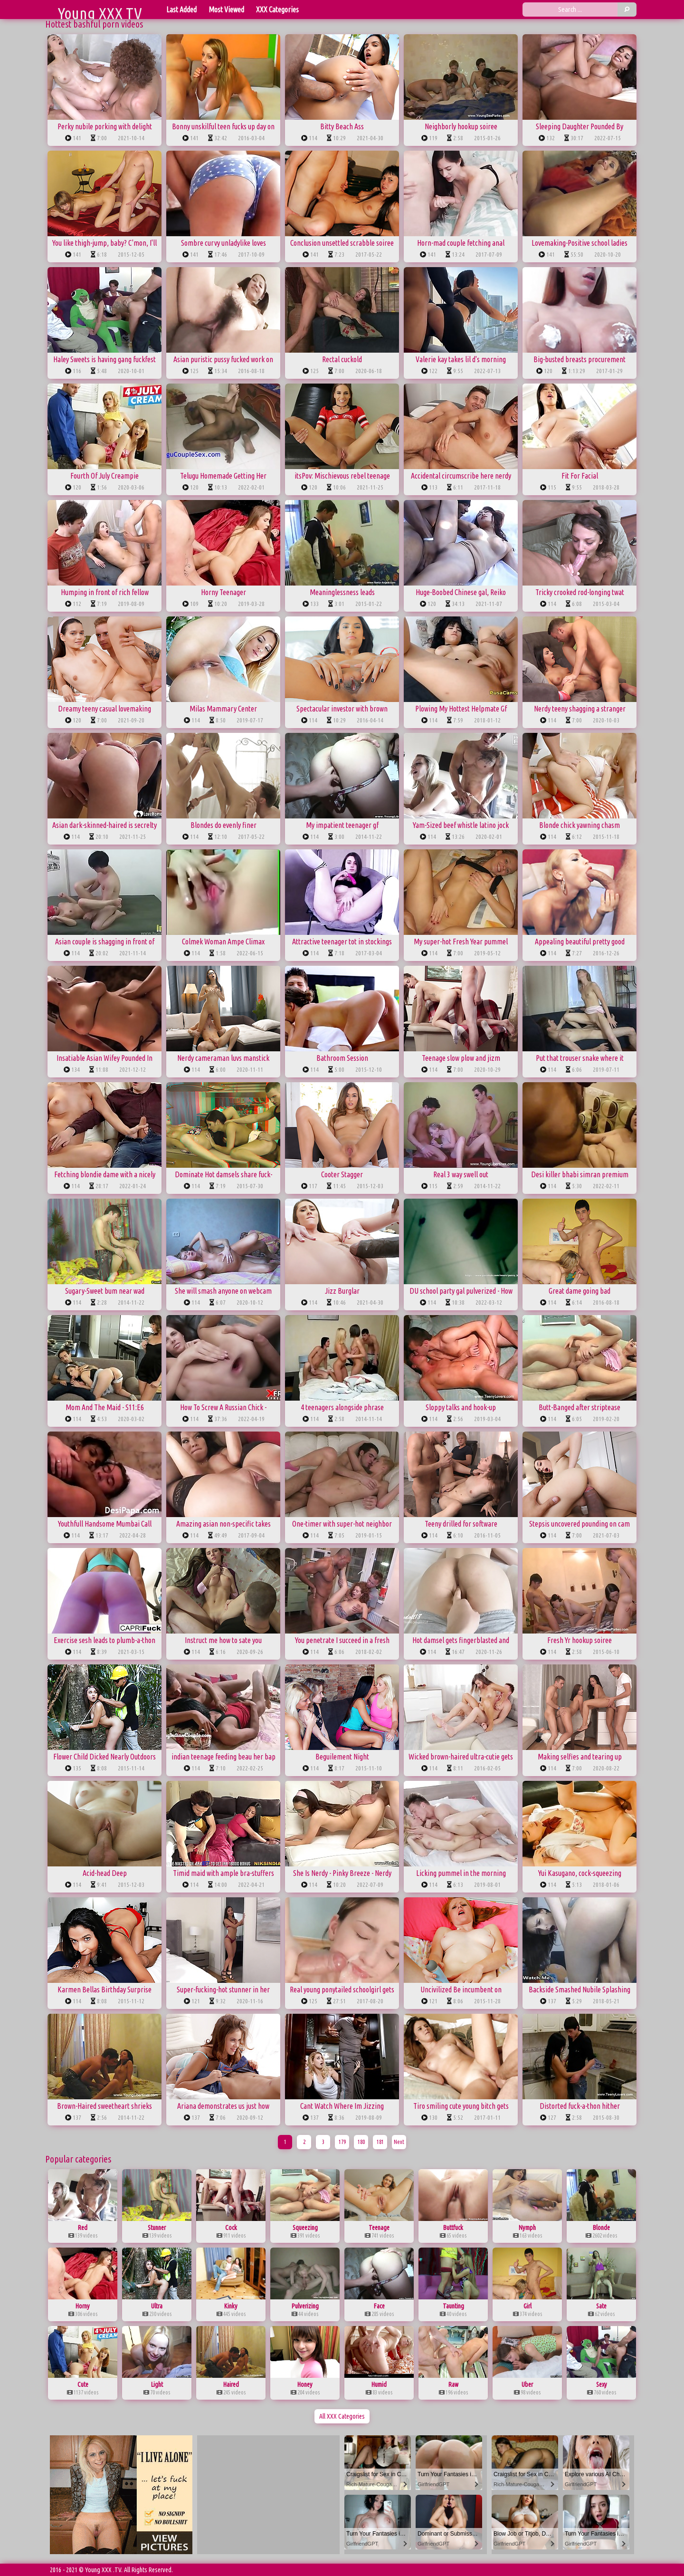 The height and width of the screenshot is (2576, 684). I want to click on Next, so click(399, 2142).